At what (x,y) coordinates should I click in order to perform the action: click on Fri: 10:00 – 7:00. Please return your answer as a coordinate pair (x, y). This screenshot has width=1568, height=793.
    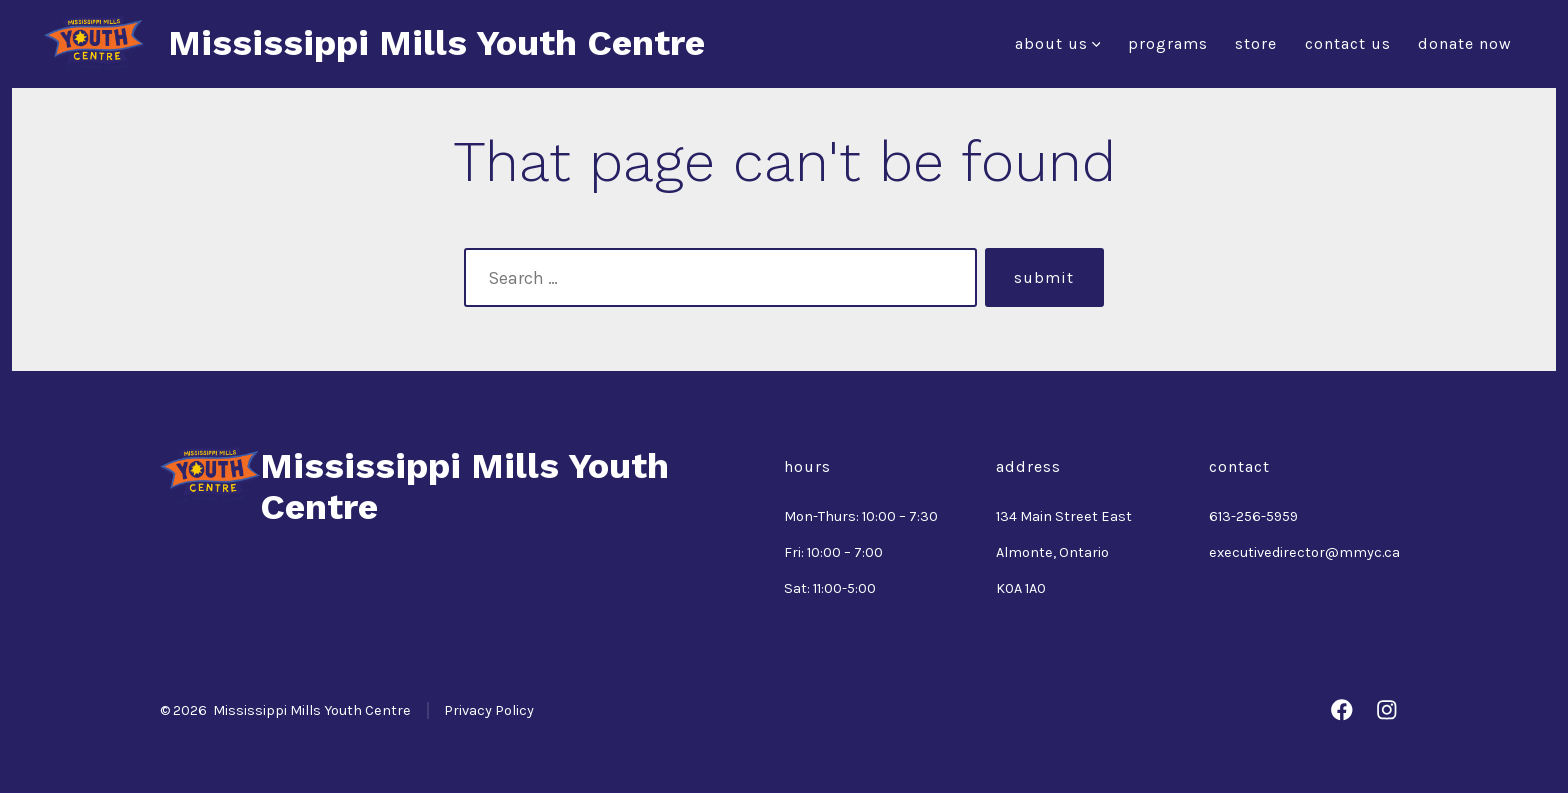
    Looking at the image, I should click on (833, 552).